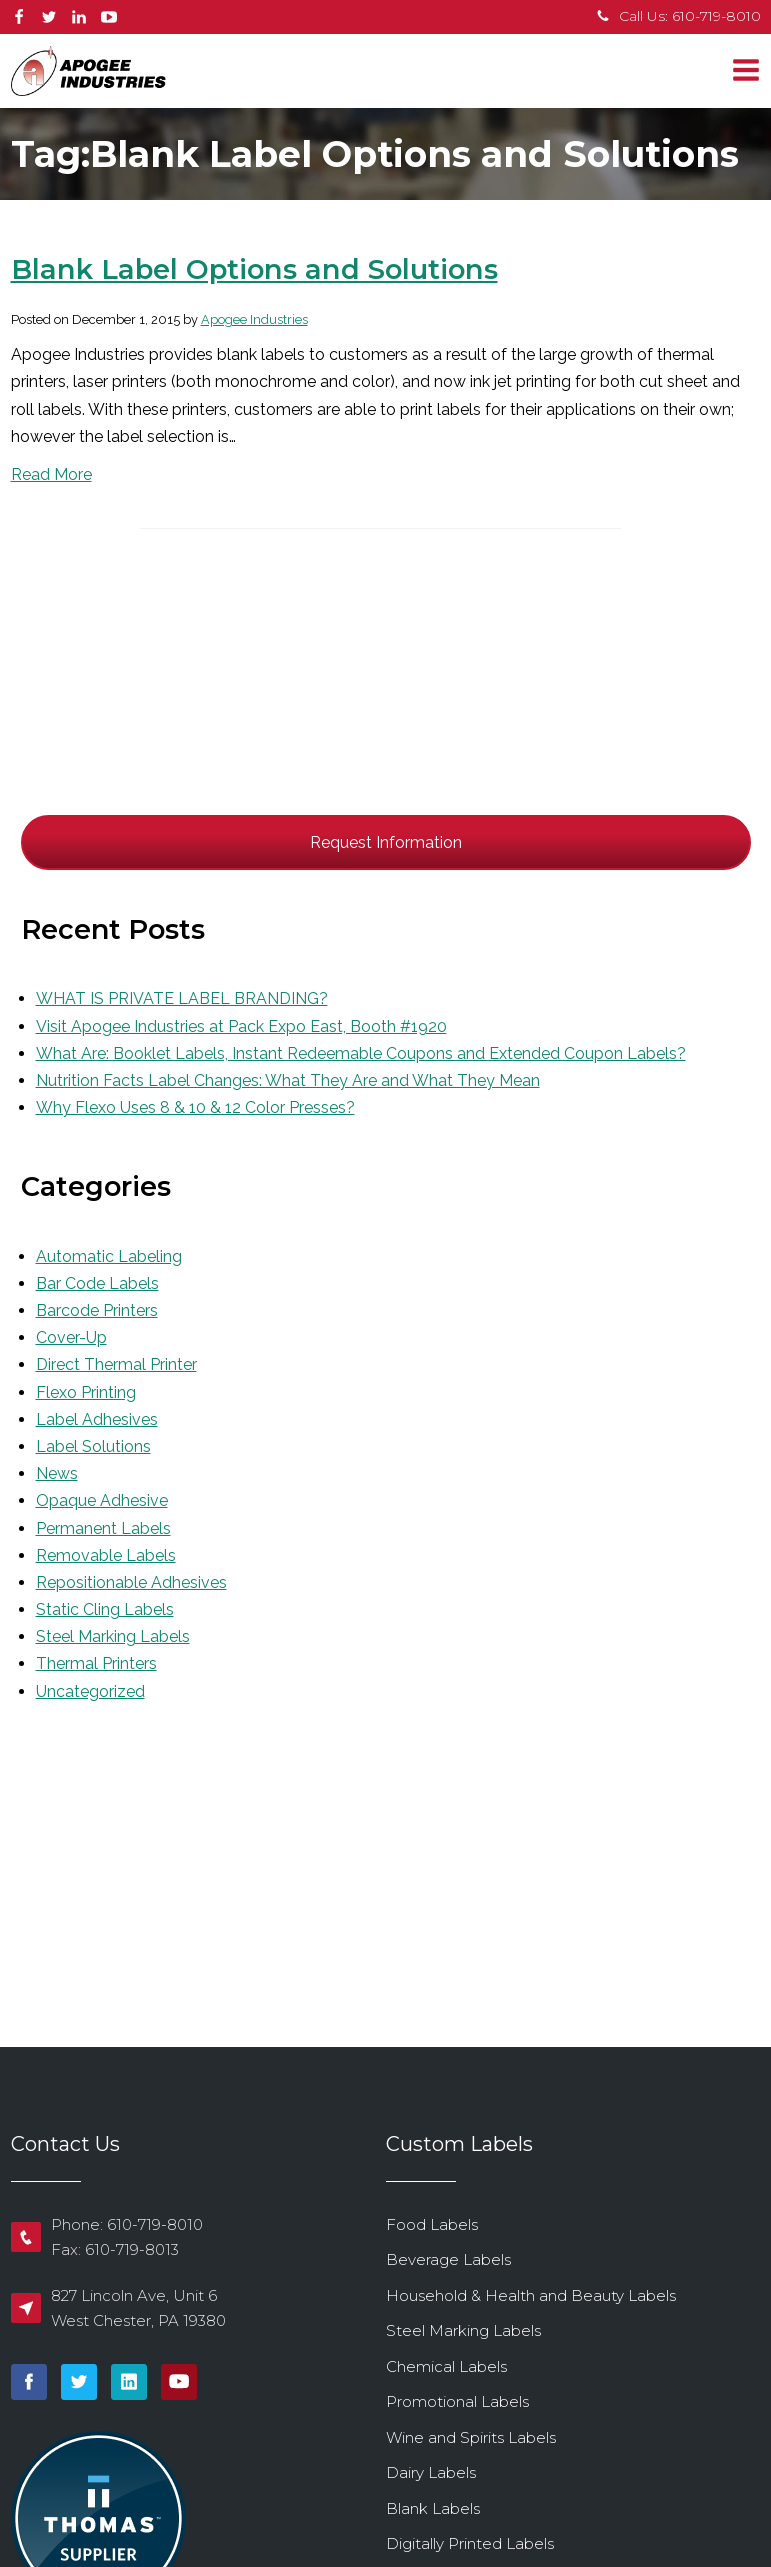 This screenshot has height=2567, width=771. Describe the element at coordinates (105, 1609) in the screenshot. I see `Static Cling Labels` at that location.